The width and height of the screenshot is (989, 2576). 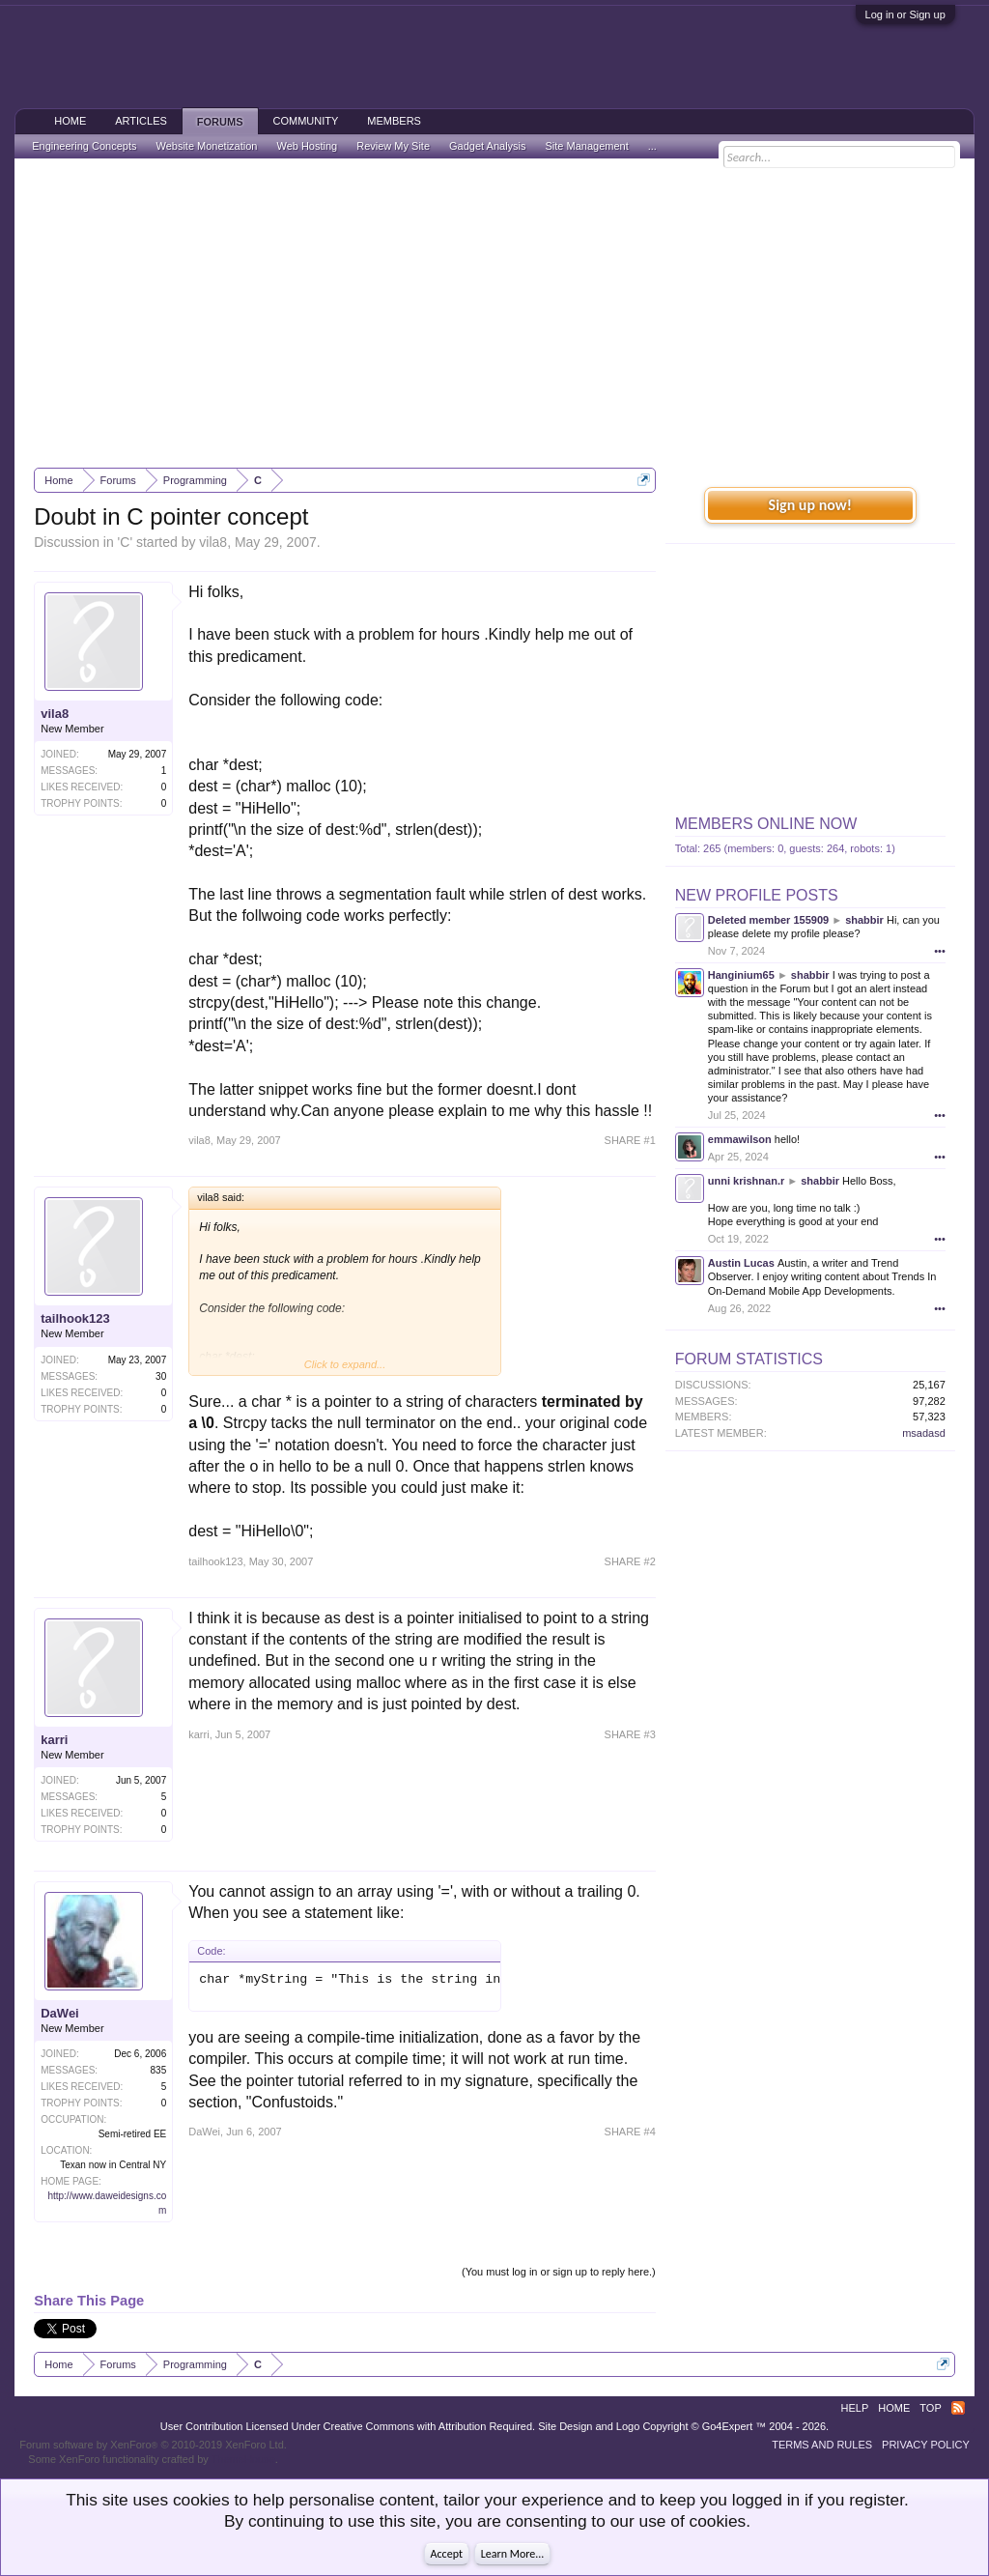 I want to click on Privacy Policy, so click(x=926, y=2444).